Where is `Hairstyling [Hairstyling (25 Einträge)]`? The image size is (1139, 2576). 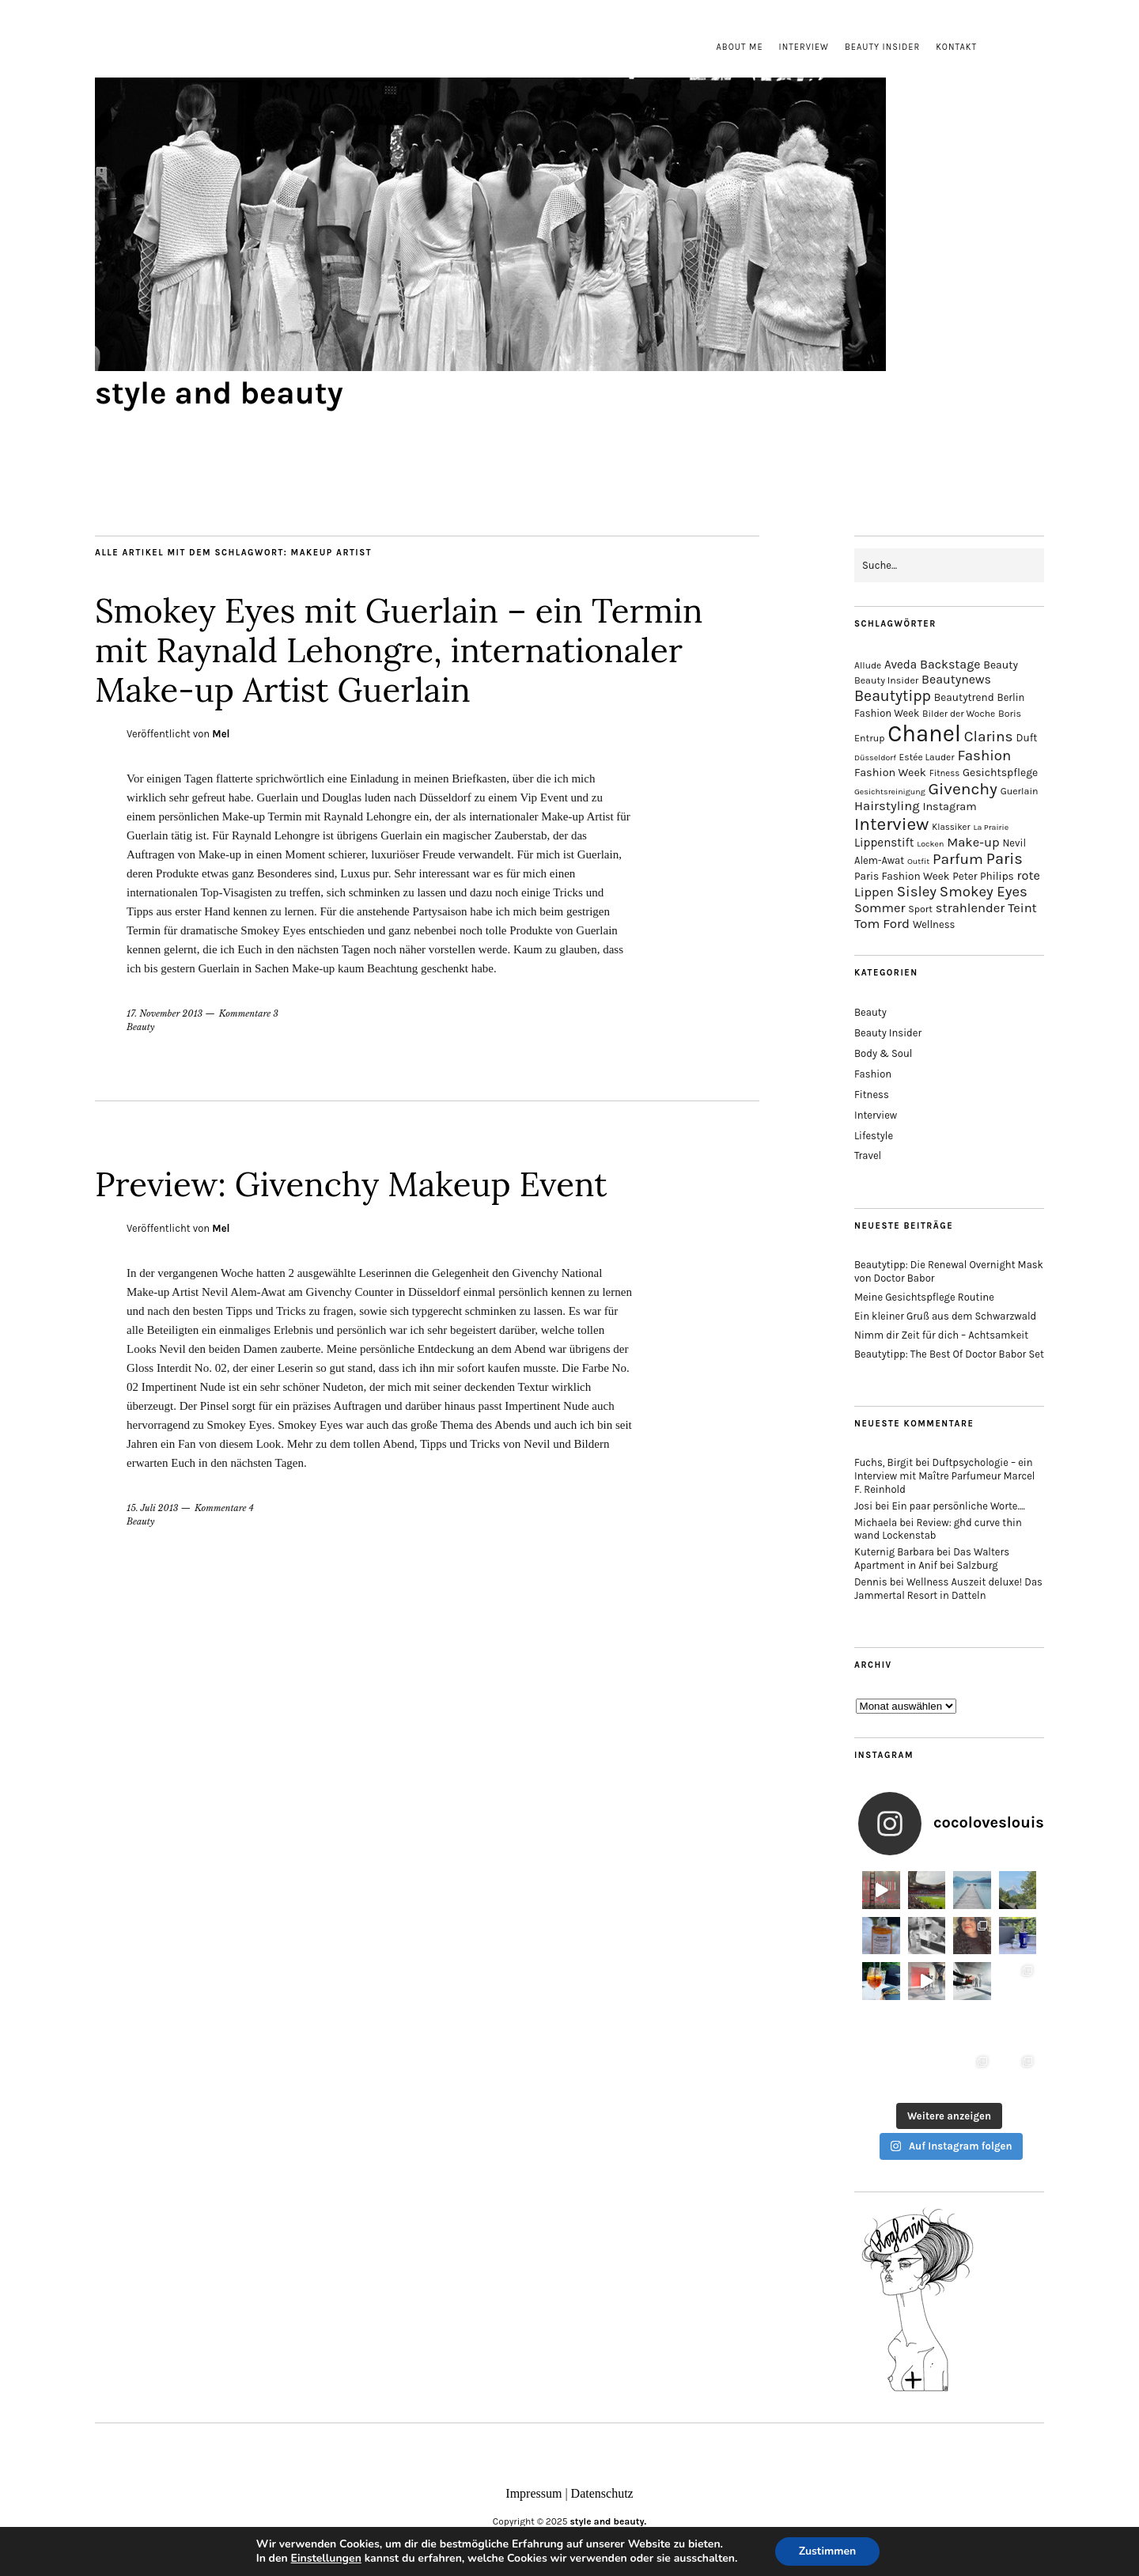
Hairstyling [Hairstyling (25 Einträge)] is located at coordinates (887, 805).